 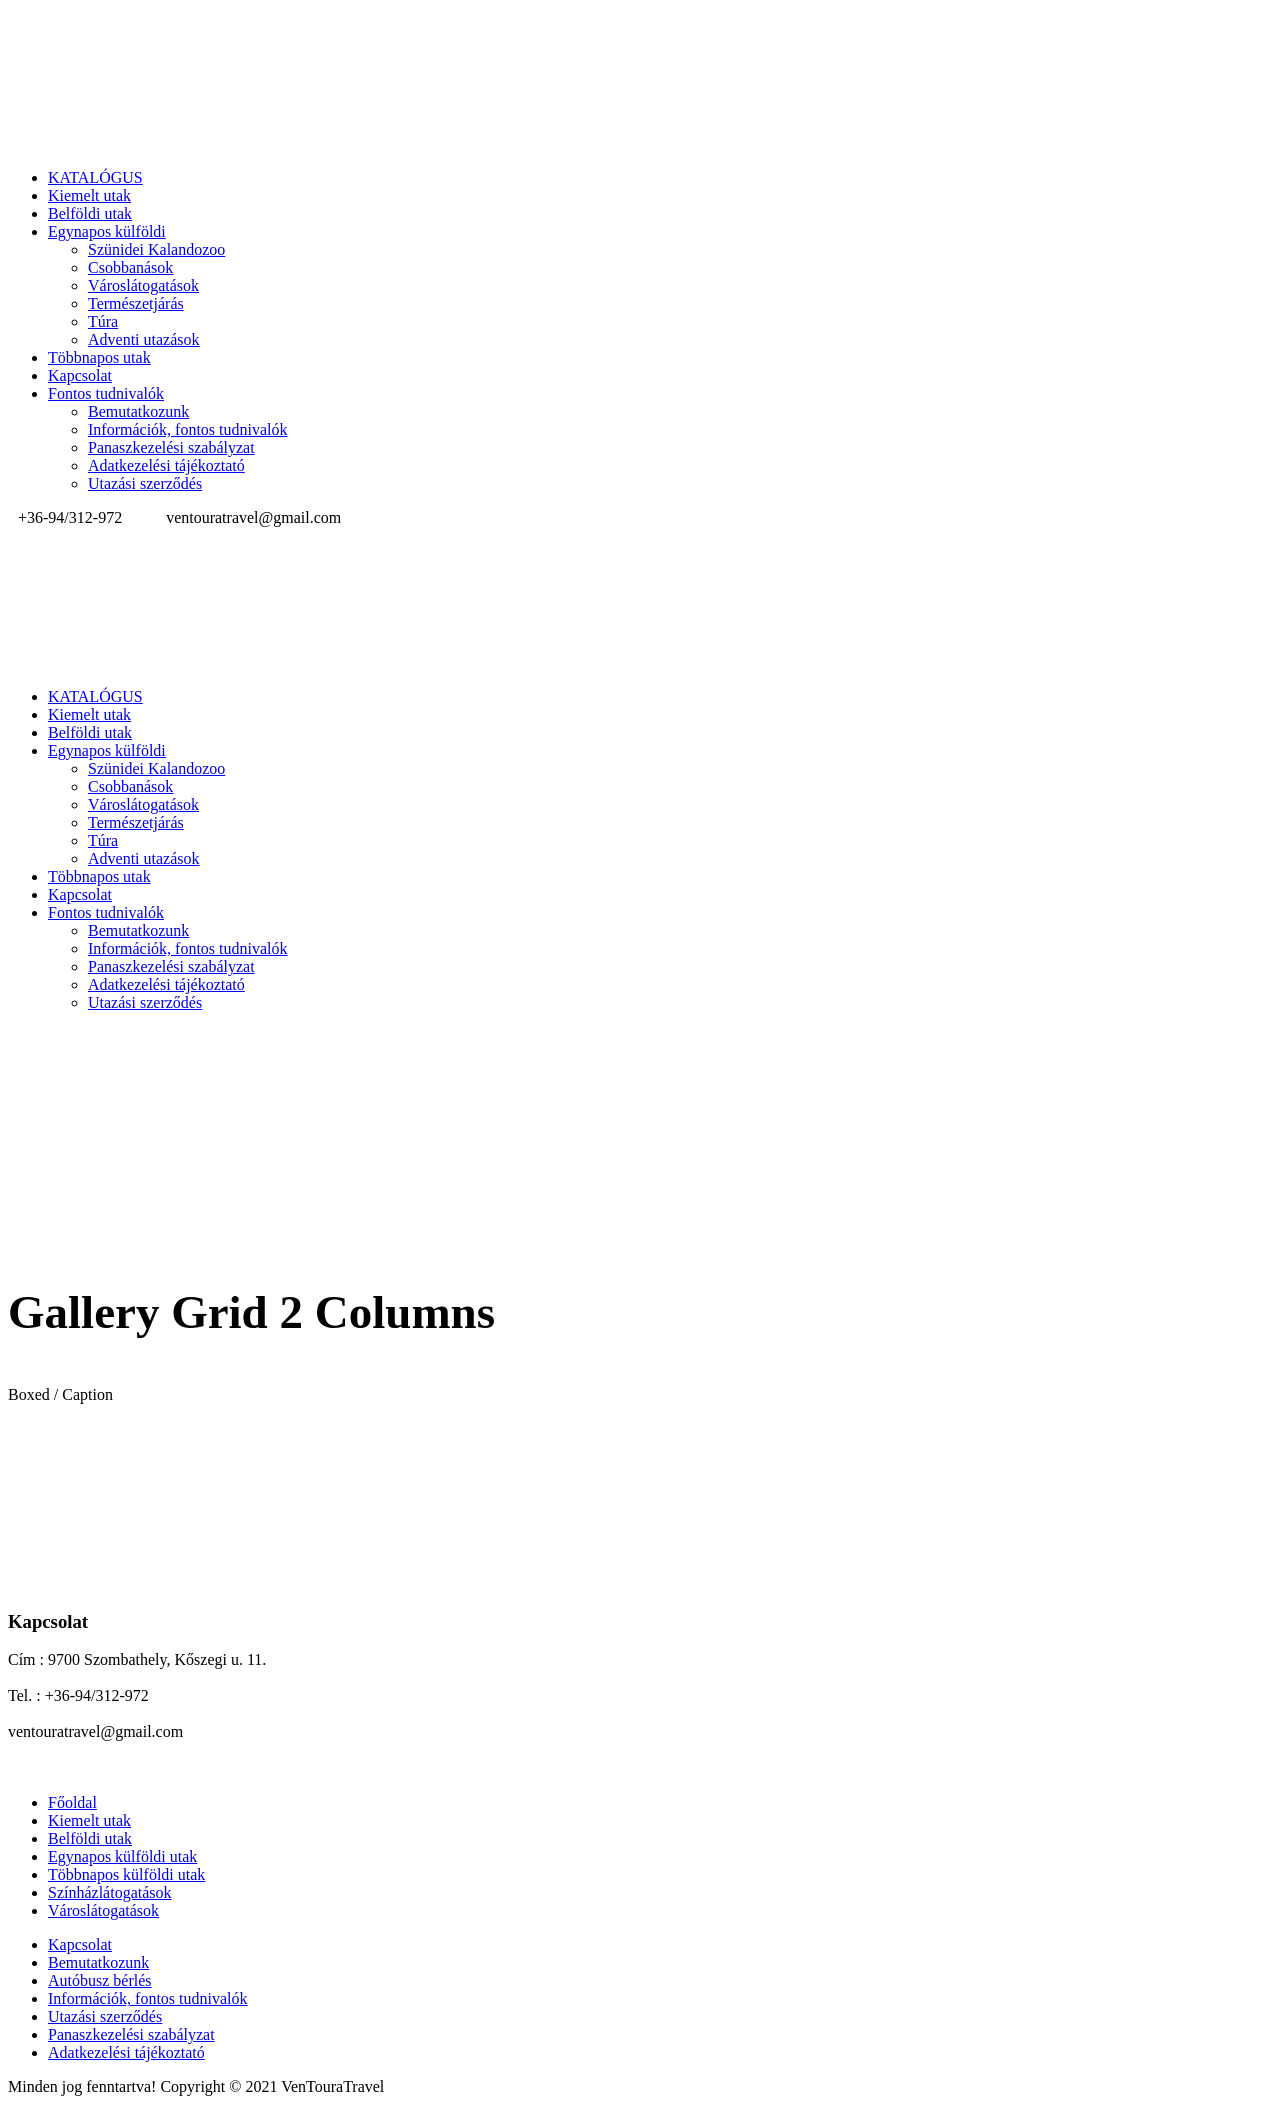 What do you see at coordinates (126, 1874) in the screenshot?
I see `Többnapos külföldi utak` at bounding box center [126, 1874].